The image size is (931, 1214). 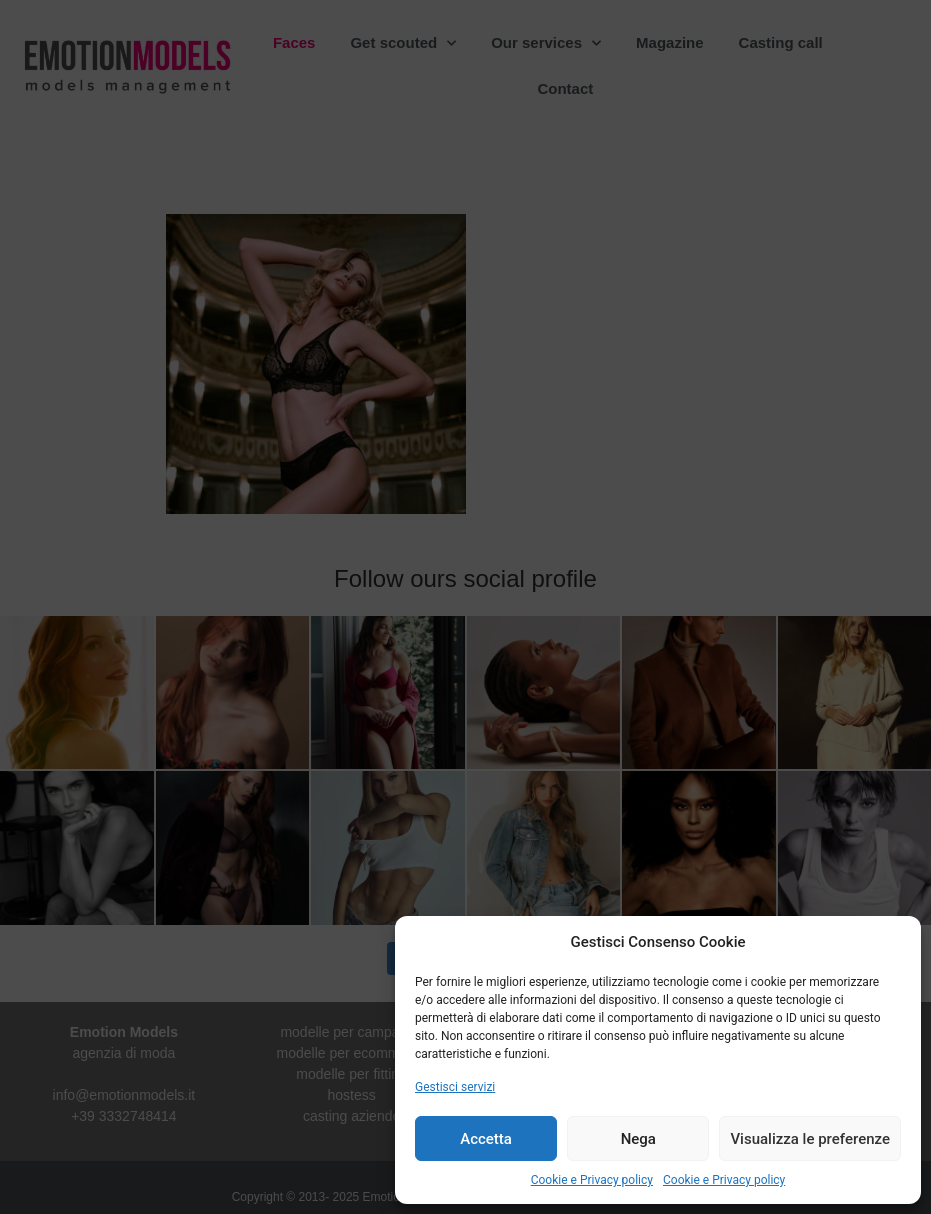 What do you see at coordinates (810, 1139) in the screenshot?
I see `Visualizza le preferenze` at bounding box center [810, 1139].